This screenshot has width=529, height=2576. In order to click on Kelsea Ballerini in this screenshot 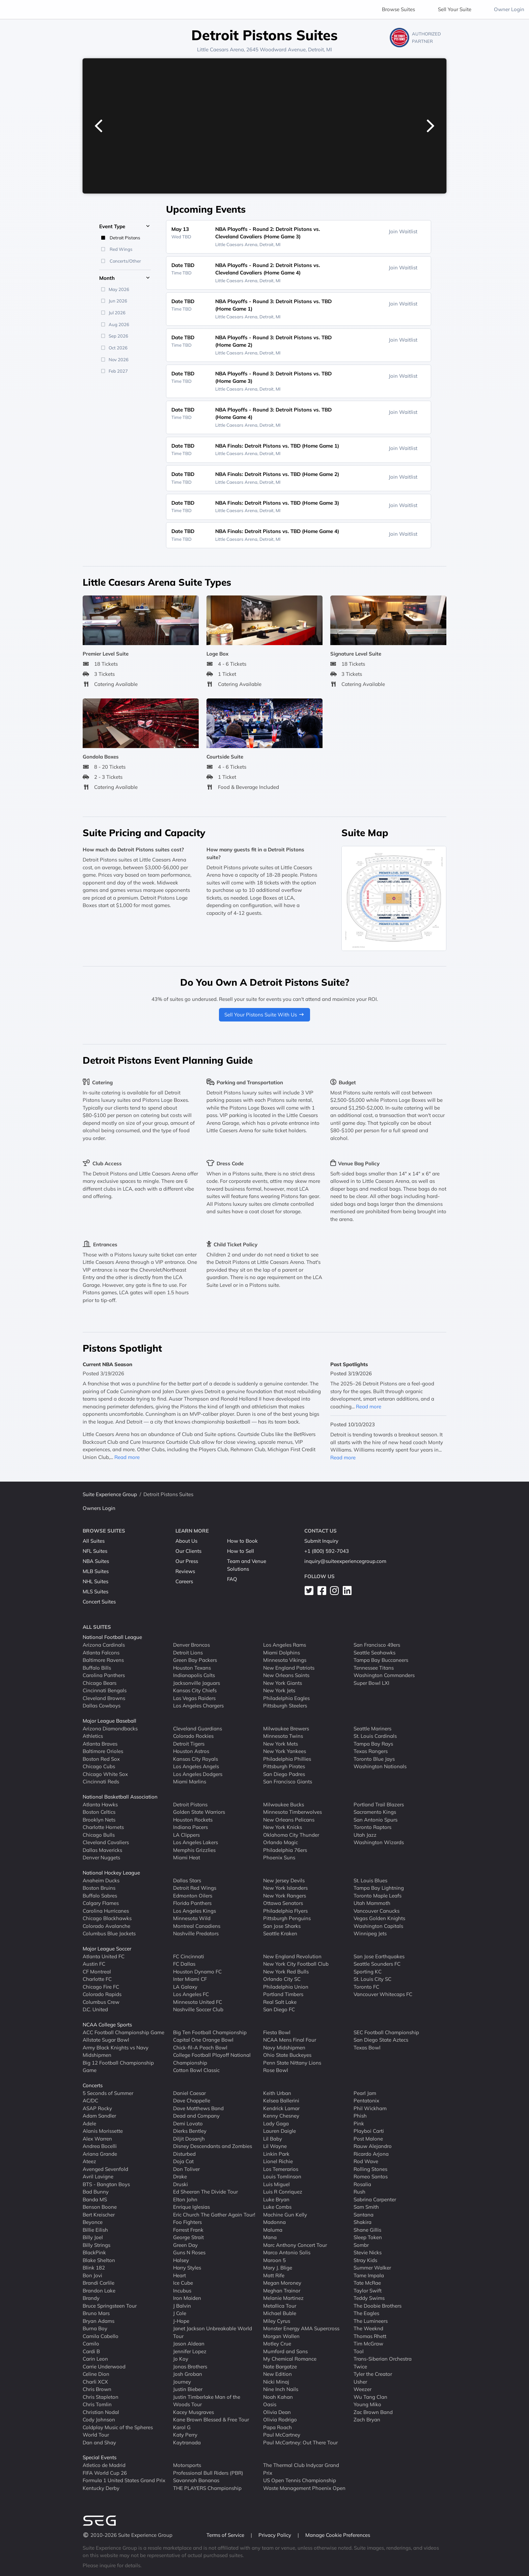, I will do `click(281, 2100)`.